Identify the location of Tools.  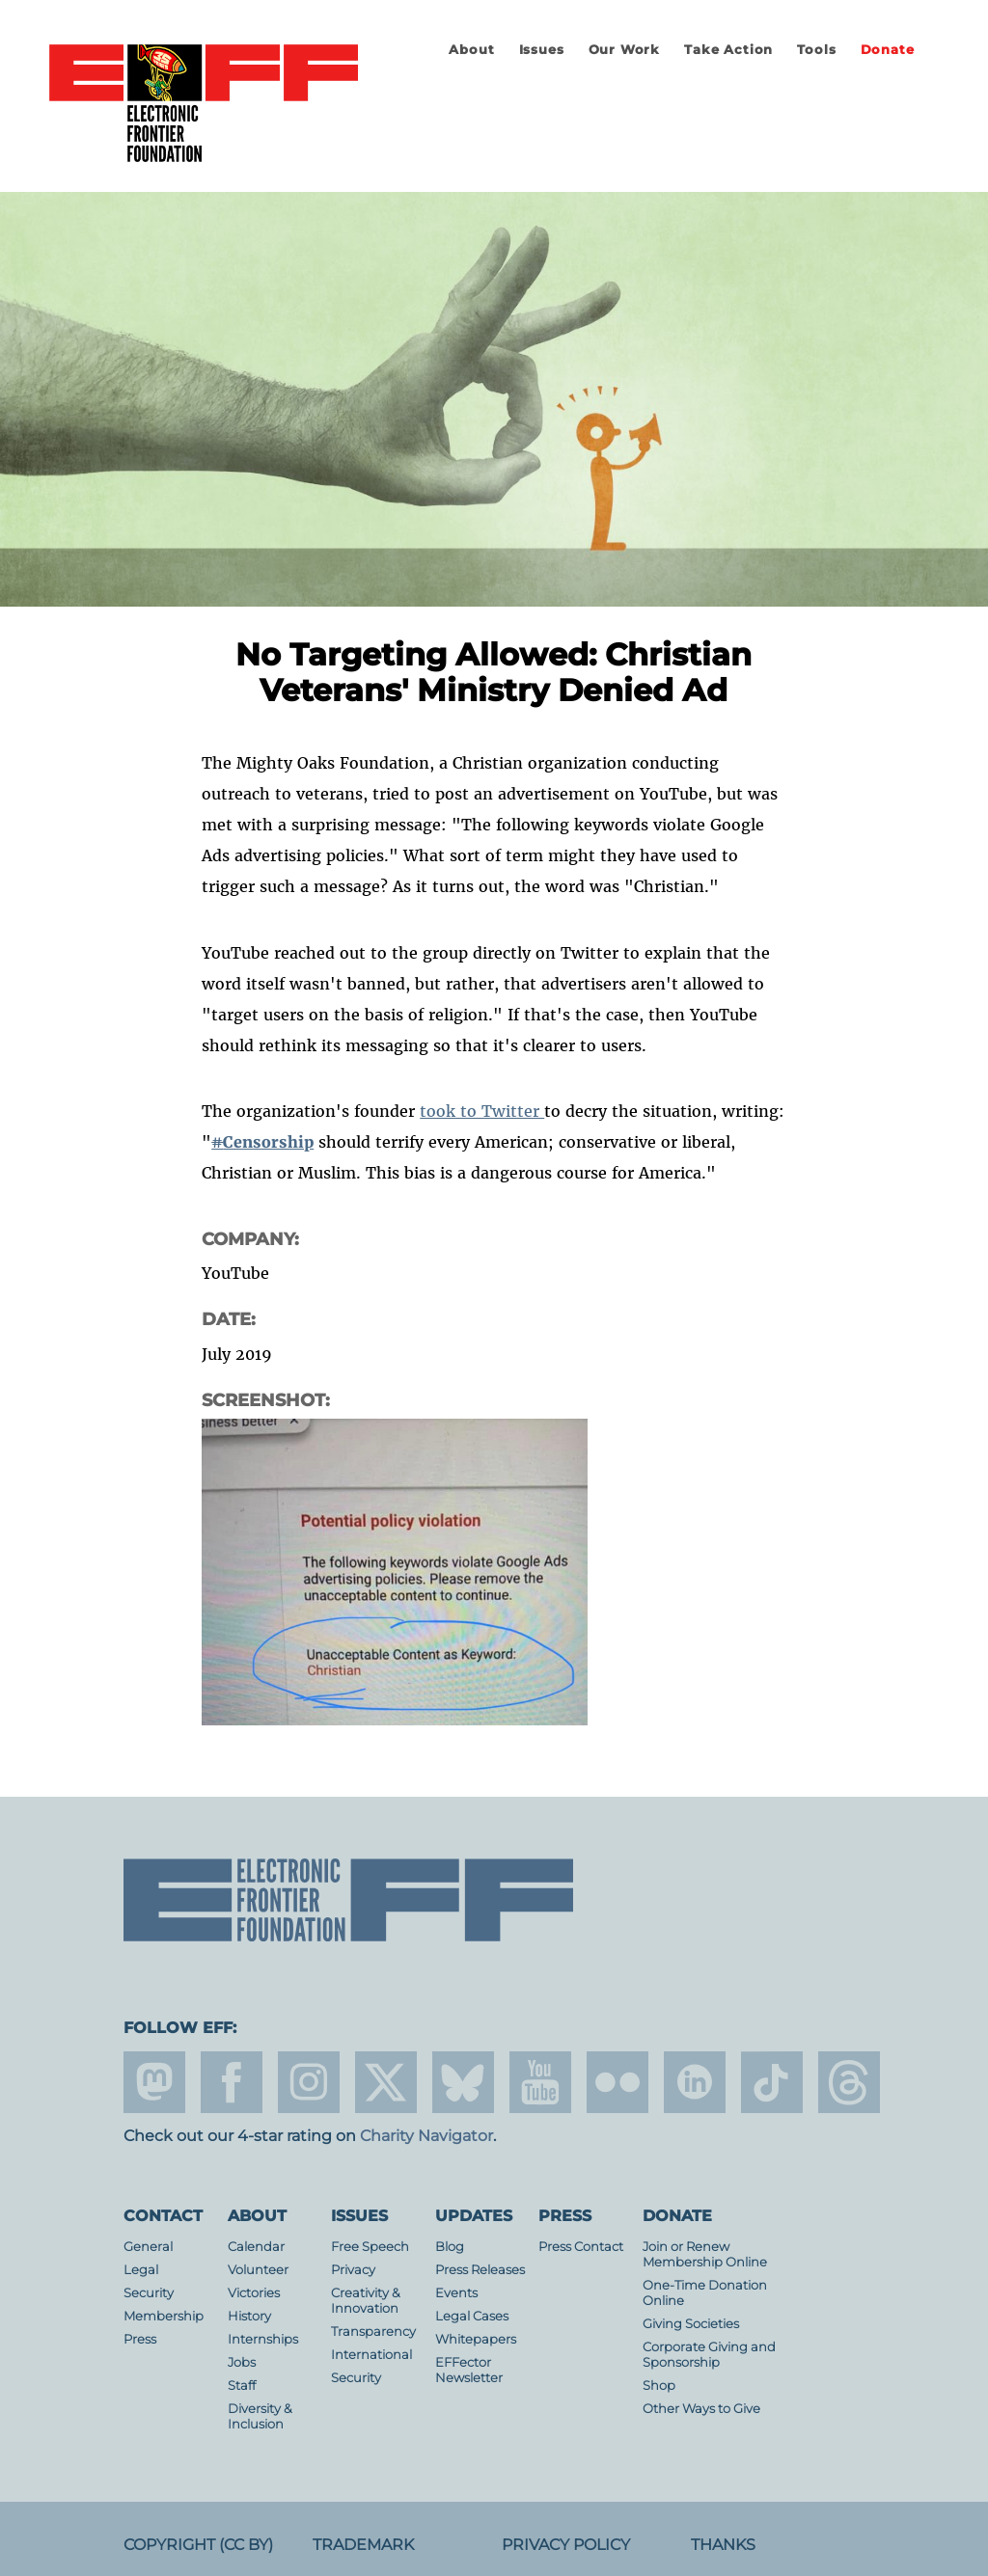
(816, 49).